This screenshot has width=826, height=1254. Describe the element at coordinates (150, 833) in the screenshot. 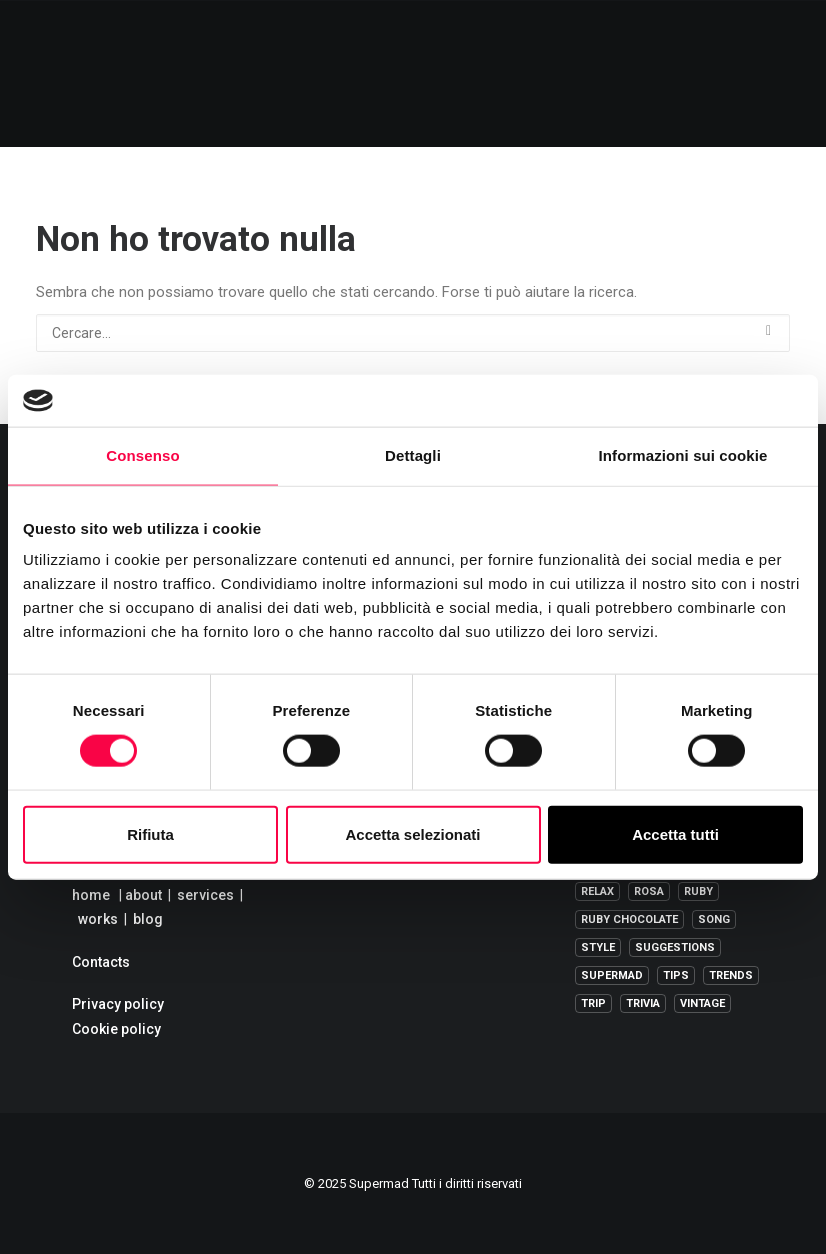

I see `Rifiuta` at that location.